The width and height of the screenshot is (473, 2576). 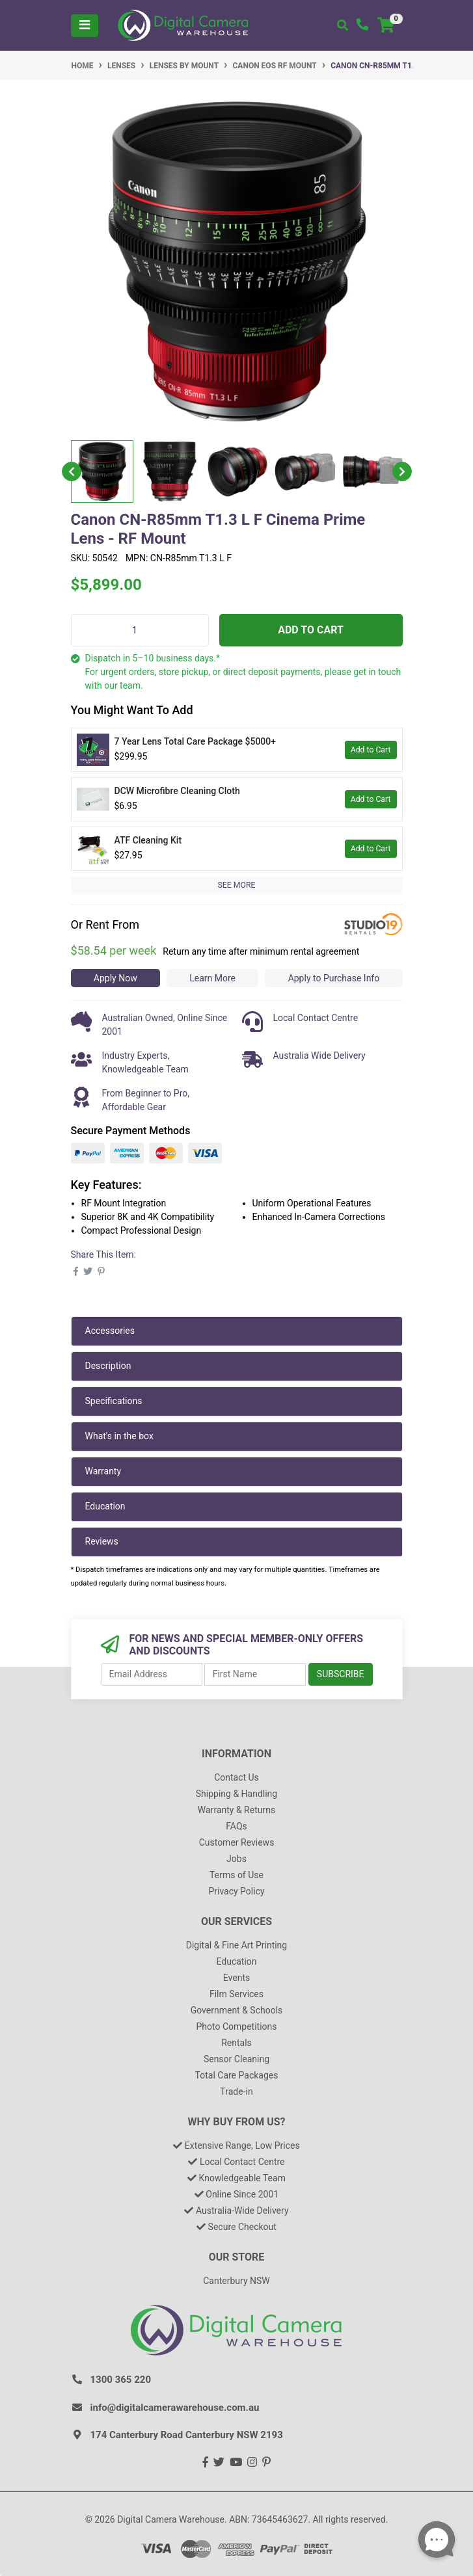 I want to click on 7 Year Lens Total Care Package $5000+, so click(x=196, y=741).